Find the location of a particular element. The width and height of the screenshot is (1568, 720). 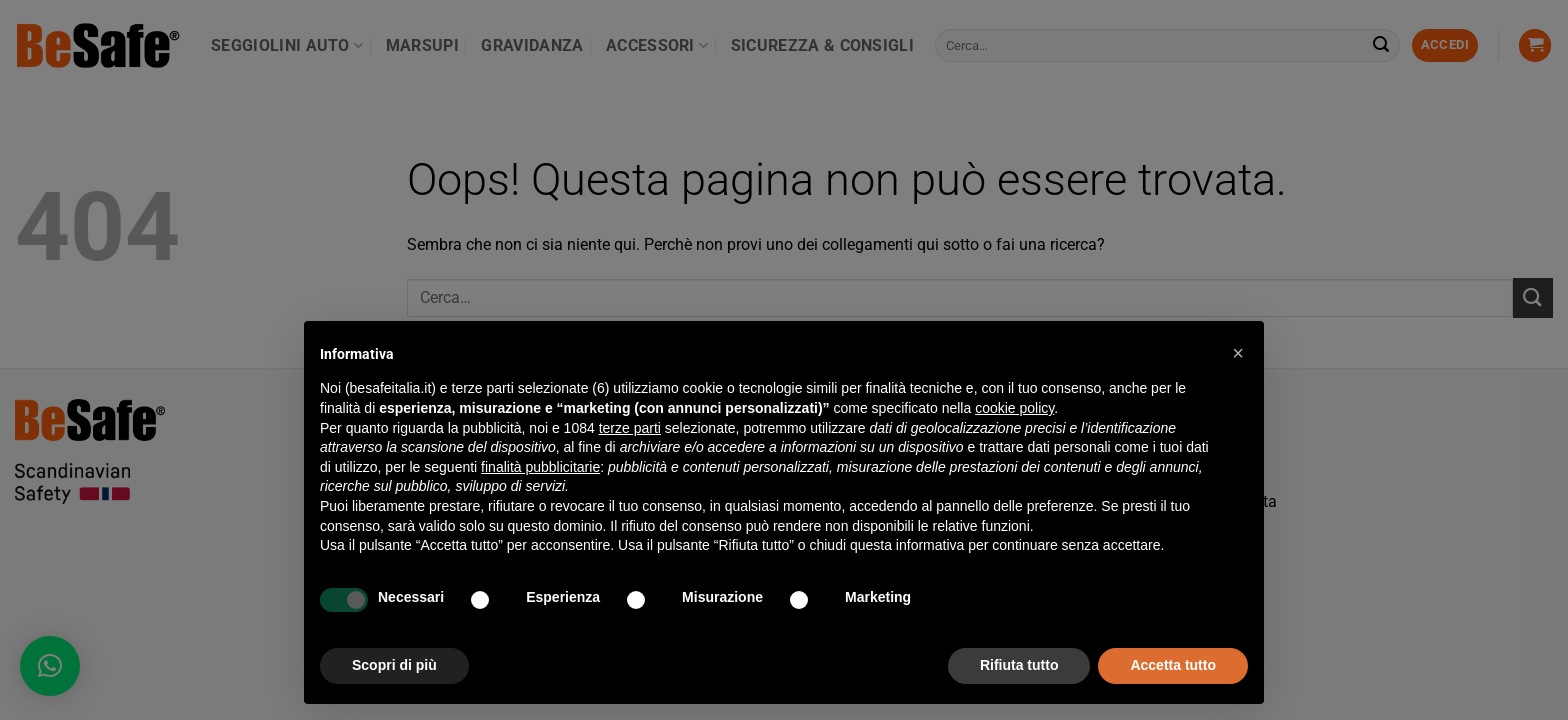

finalità pubblicitarie is located at coordinates (540, 467).